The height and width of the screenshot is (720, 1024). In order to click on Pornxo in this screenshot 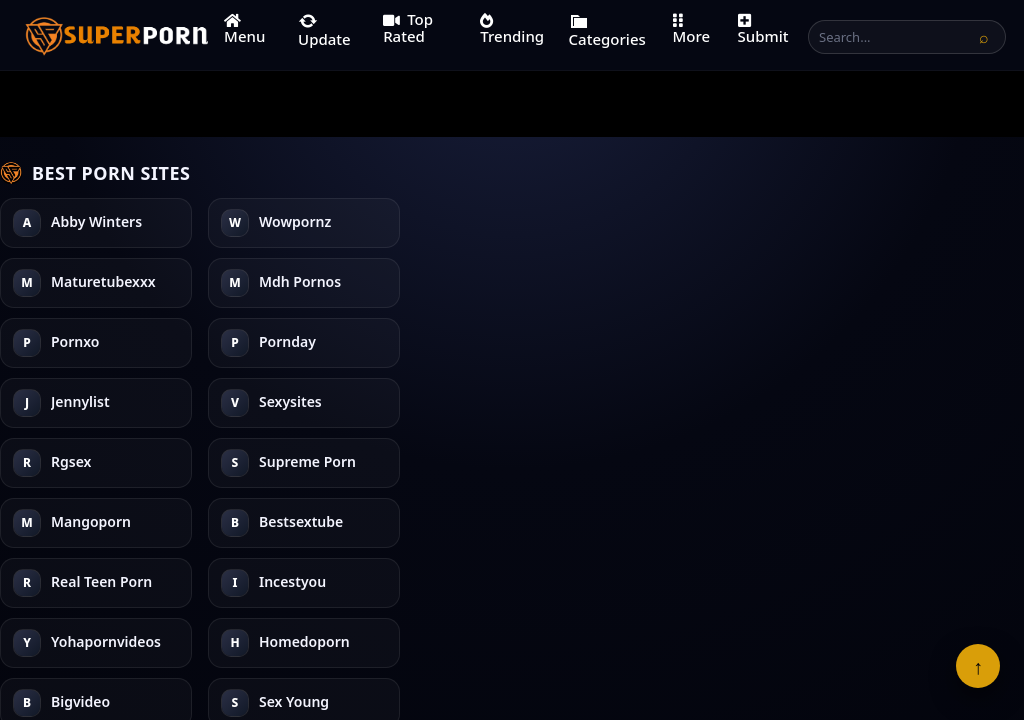, I will do `click(283, 222)`.